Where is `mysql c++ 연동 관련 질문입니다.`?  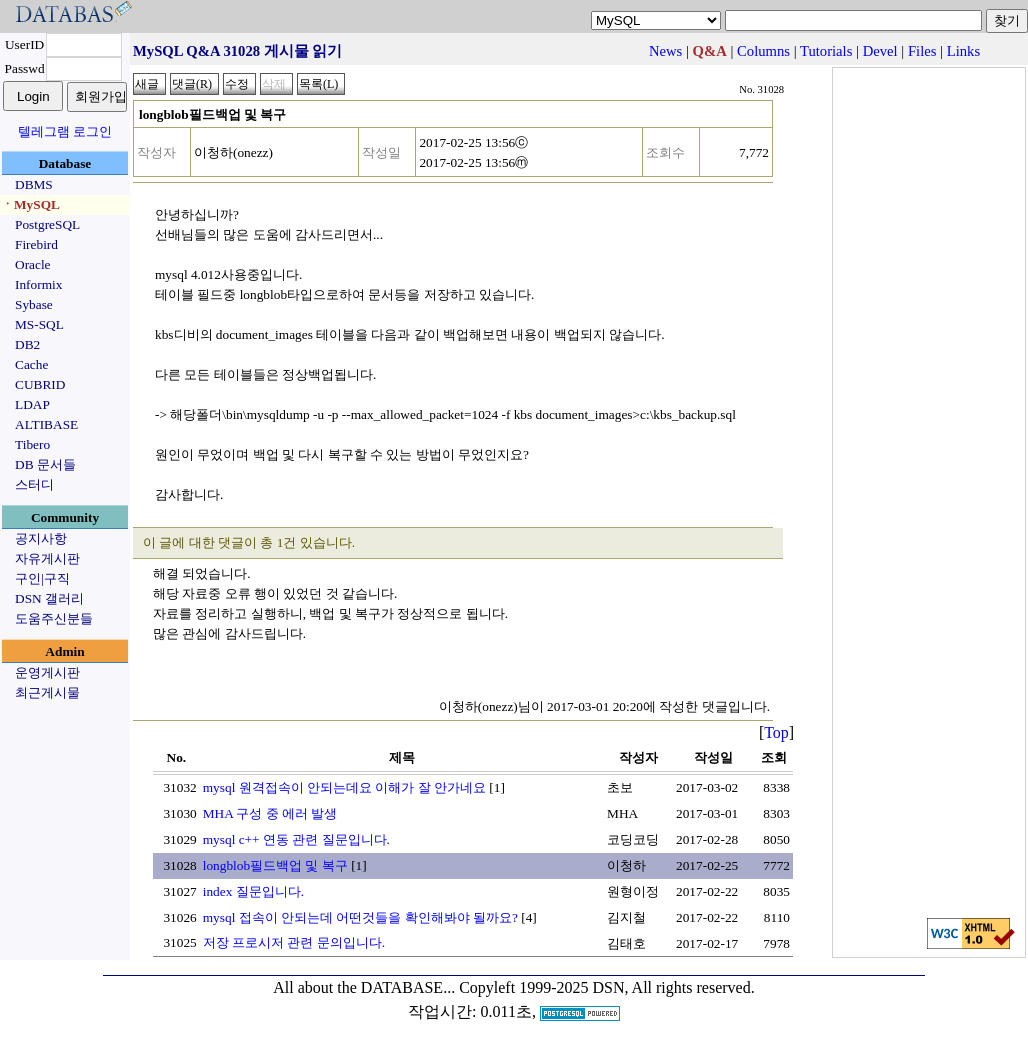
mysql c++ 연동 관련 질문입니다. is located at coordinates (296, 839).